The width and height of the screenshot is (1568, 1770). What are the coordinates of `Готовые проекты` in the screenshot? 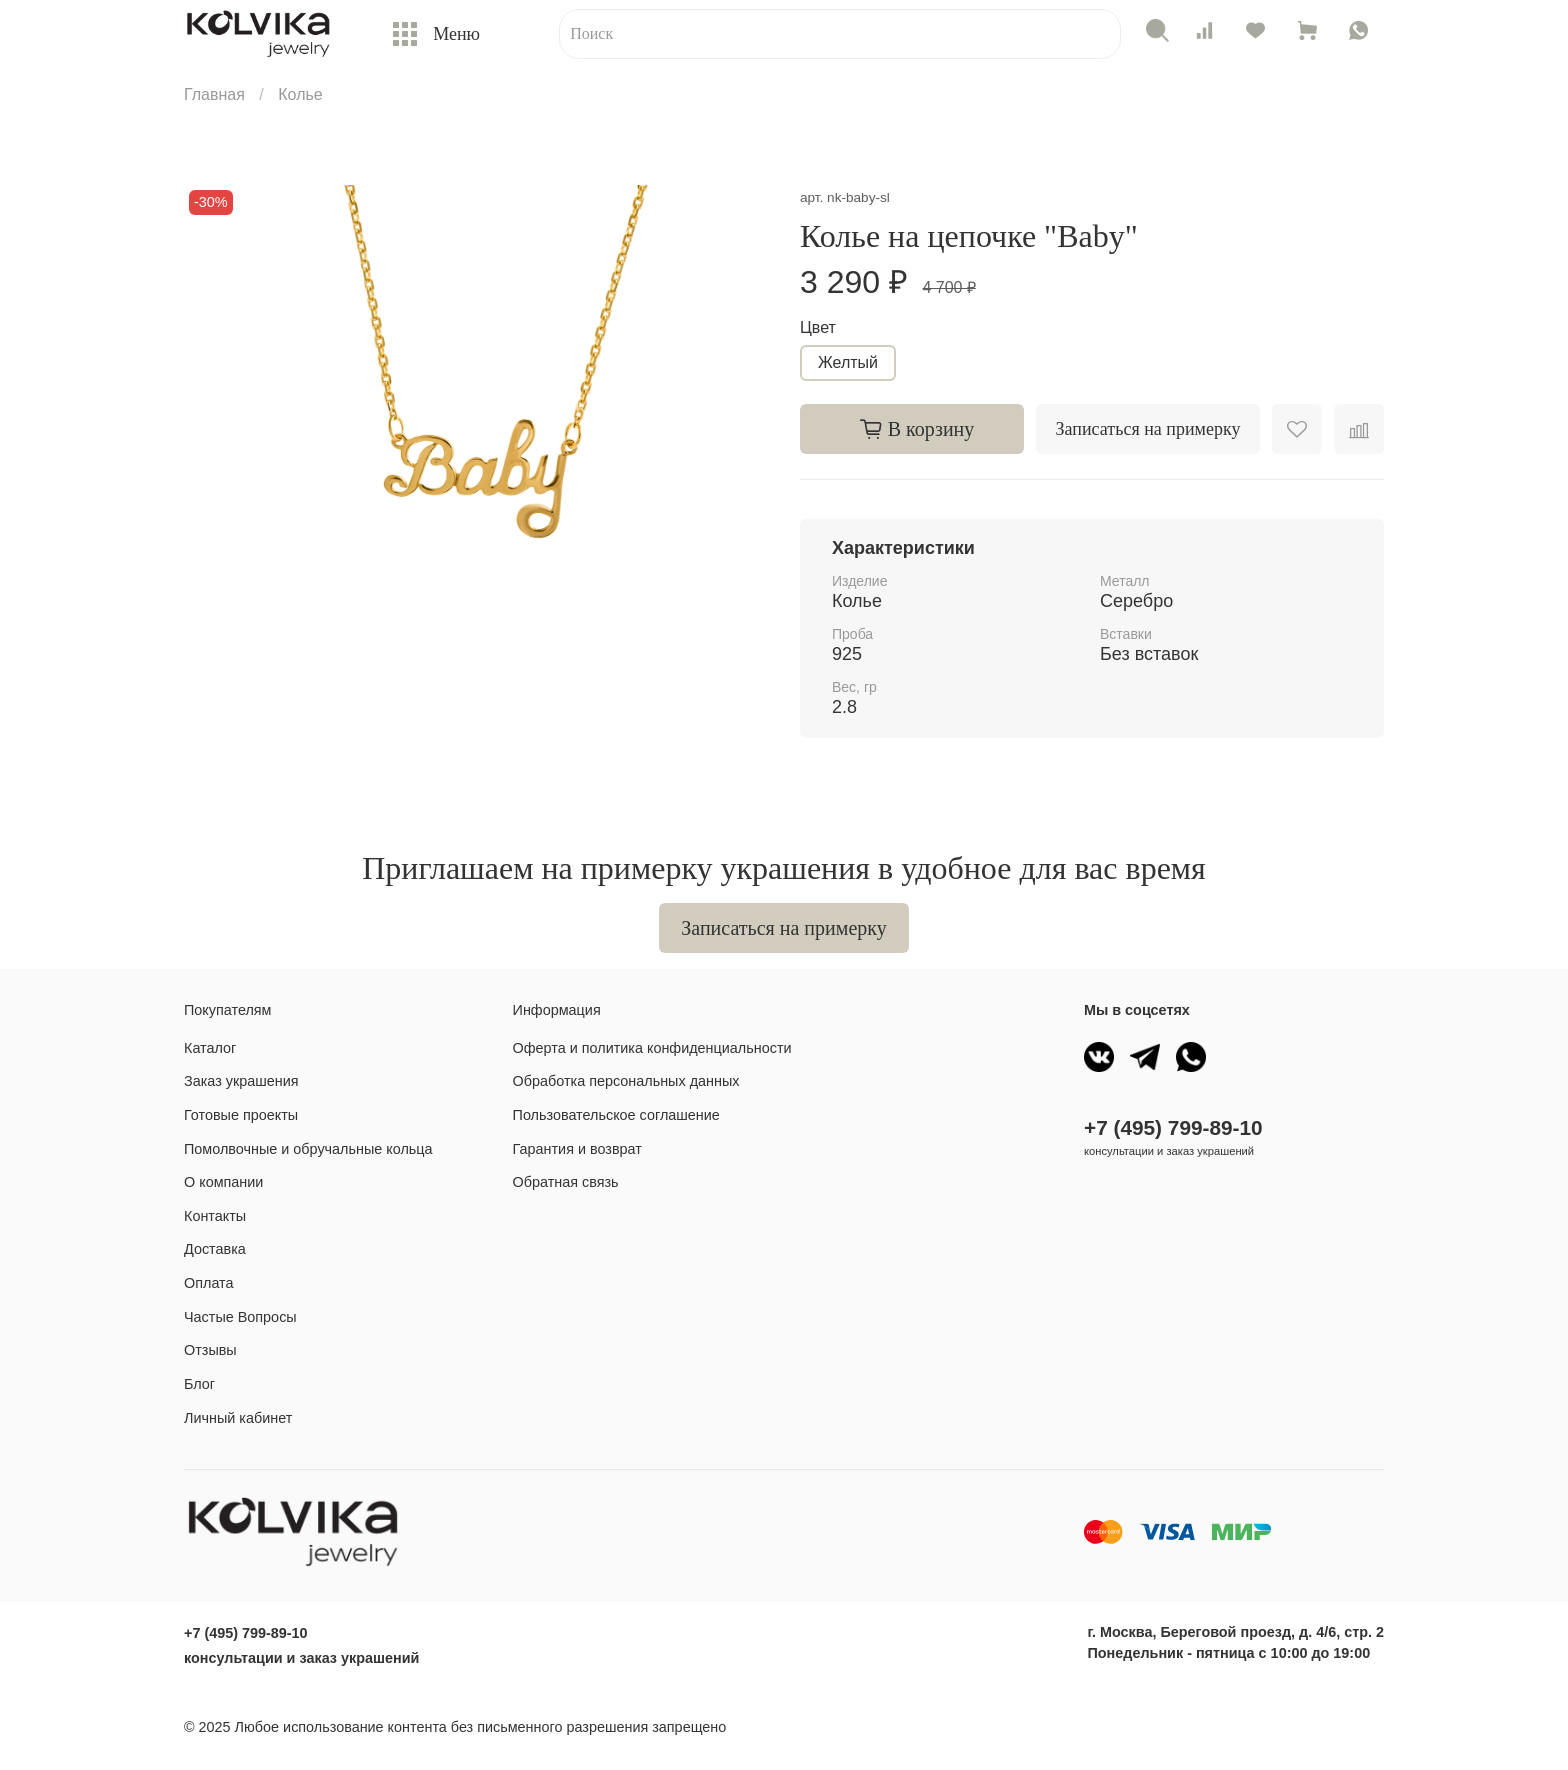 It's located at (241, 1115).